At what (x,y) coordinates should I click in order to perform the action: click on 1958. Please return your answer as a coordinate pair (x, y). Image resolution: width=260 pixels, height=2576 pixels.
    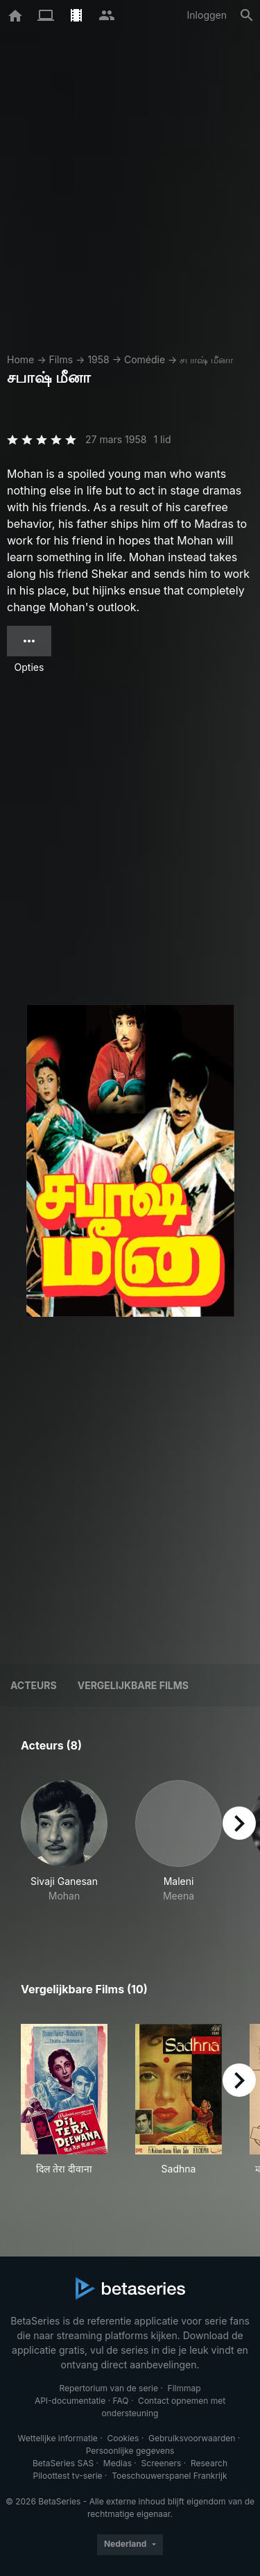
    Looking at the image, I should click on (98, 359).